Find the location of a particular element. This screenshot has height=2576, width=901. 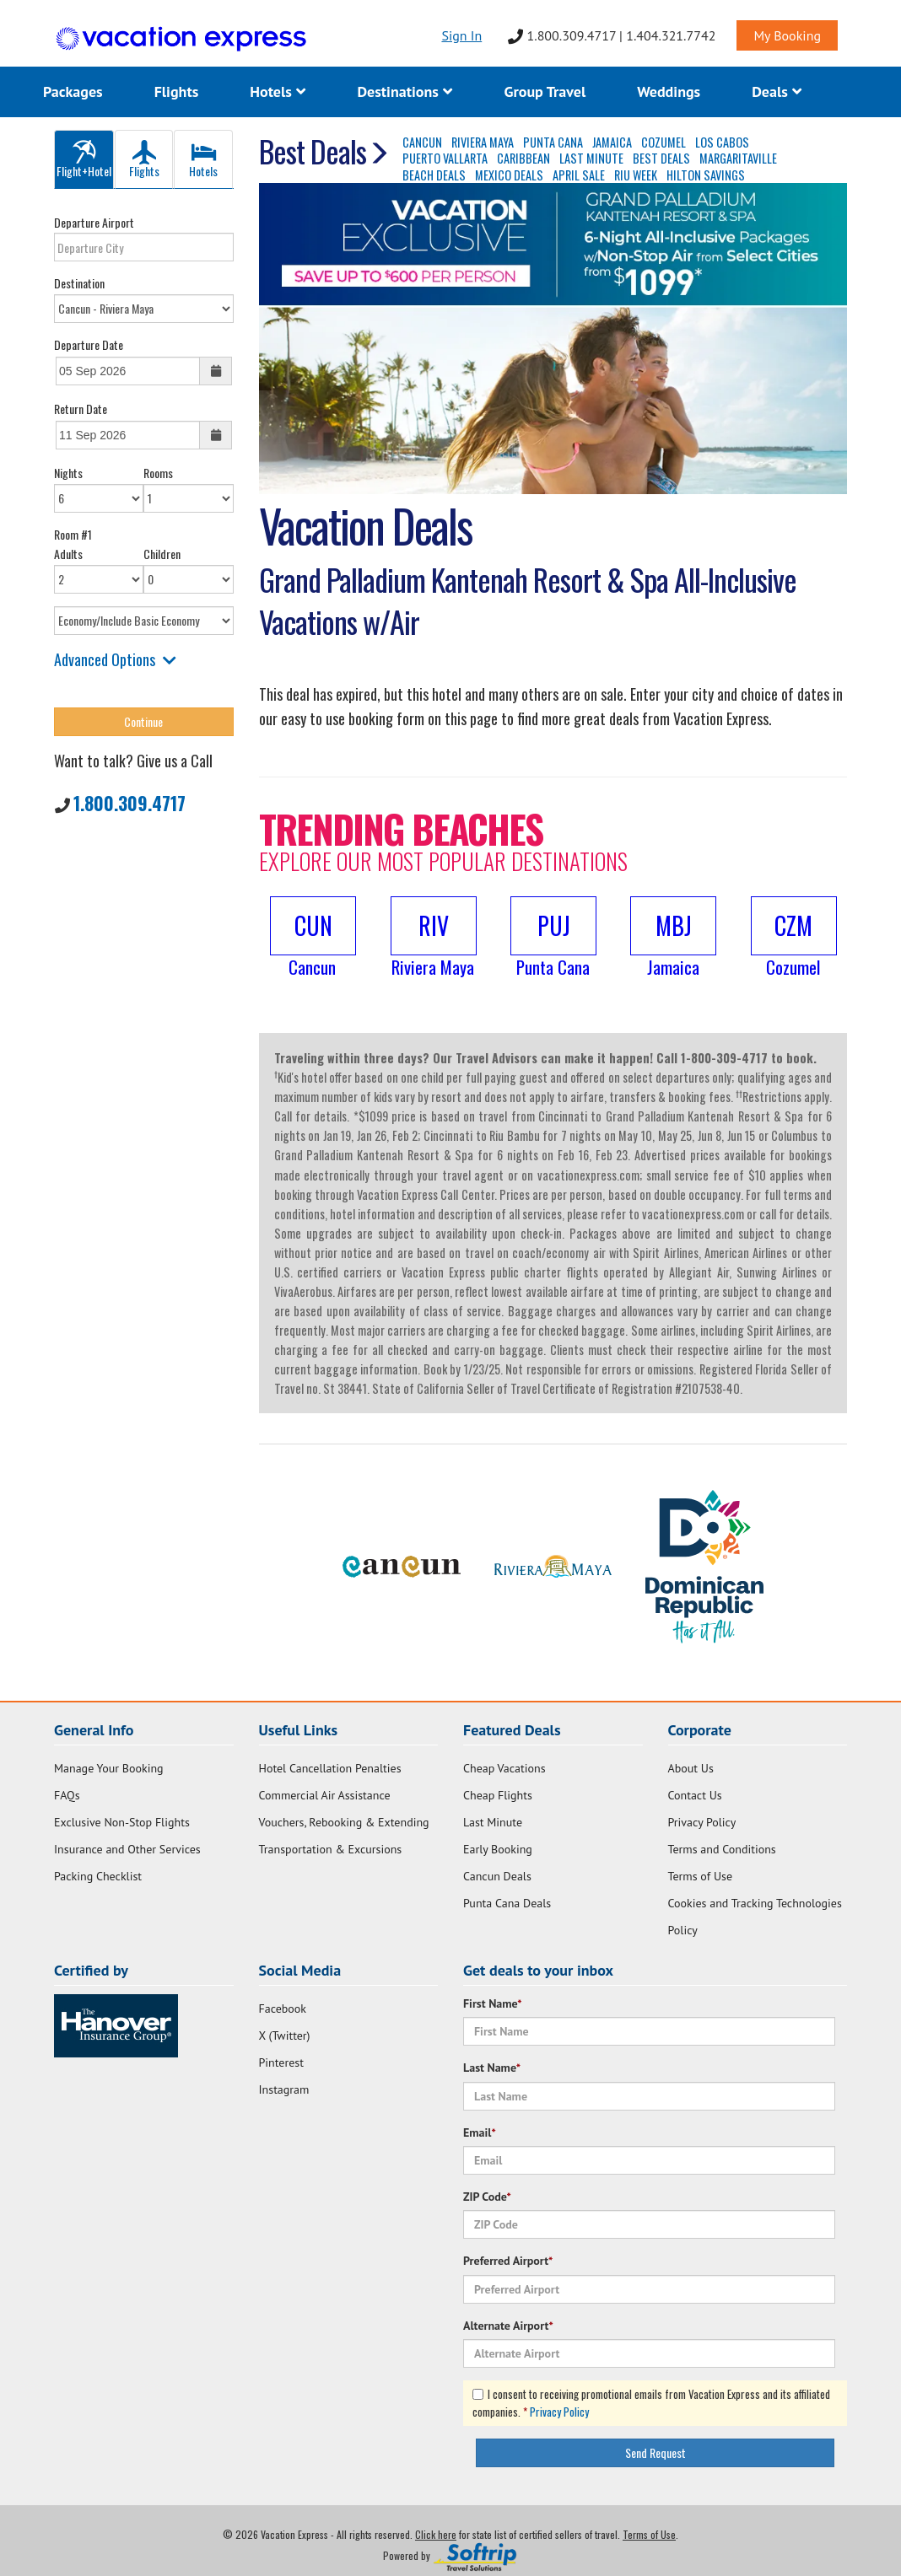

Room #1 is located at coordinates (73, 534).